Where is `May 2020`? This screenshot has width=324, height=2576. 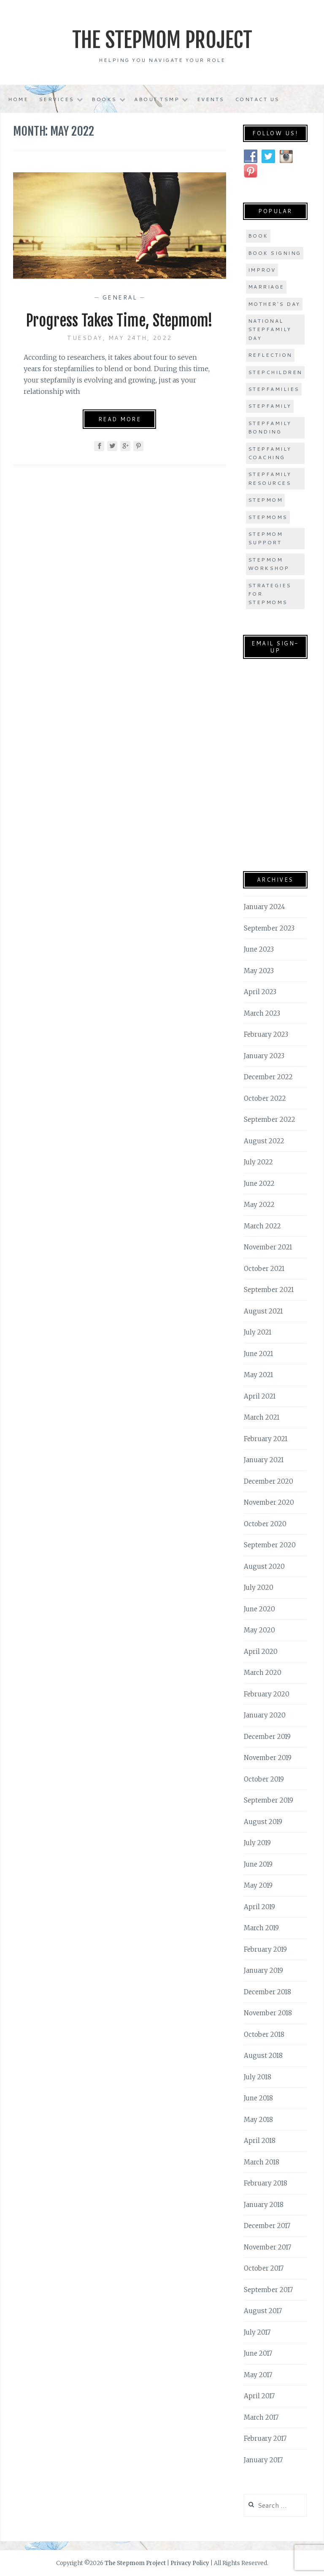 May 2020 is located at coordinates (259, 1630).